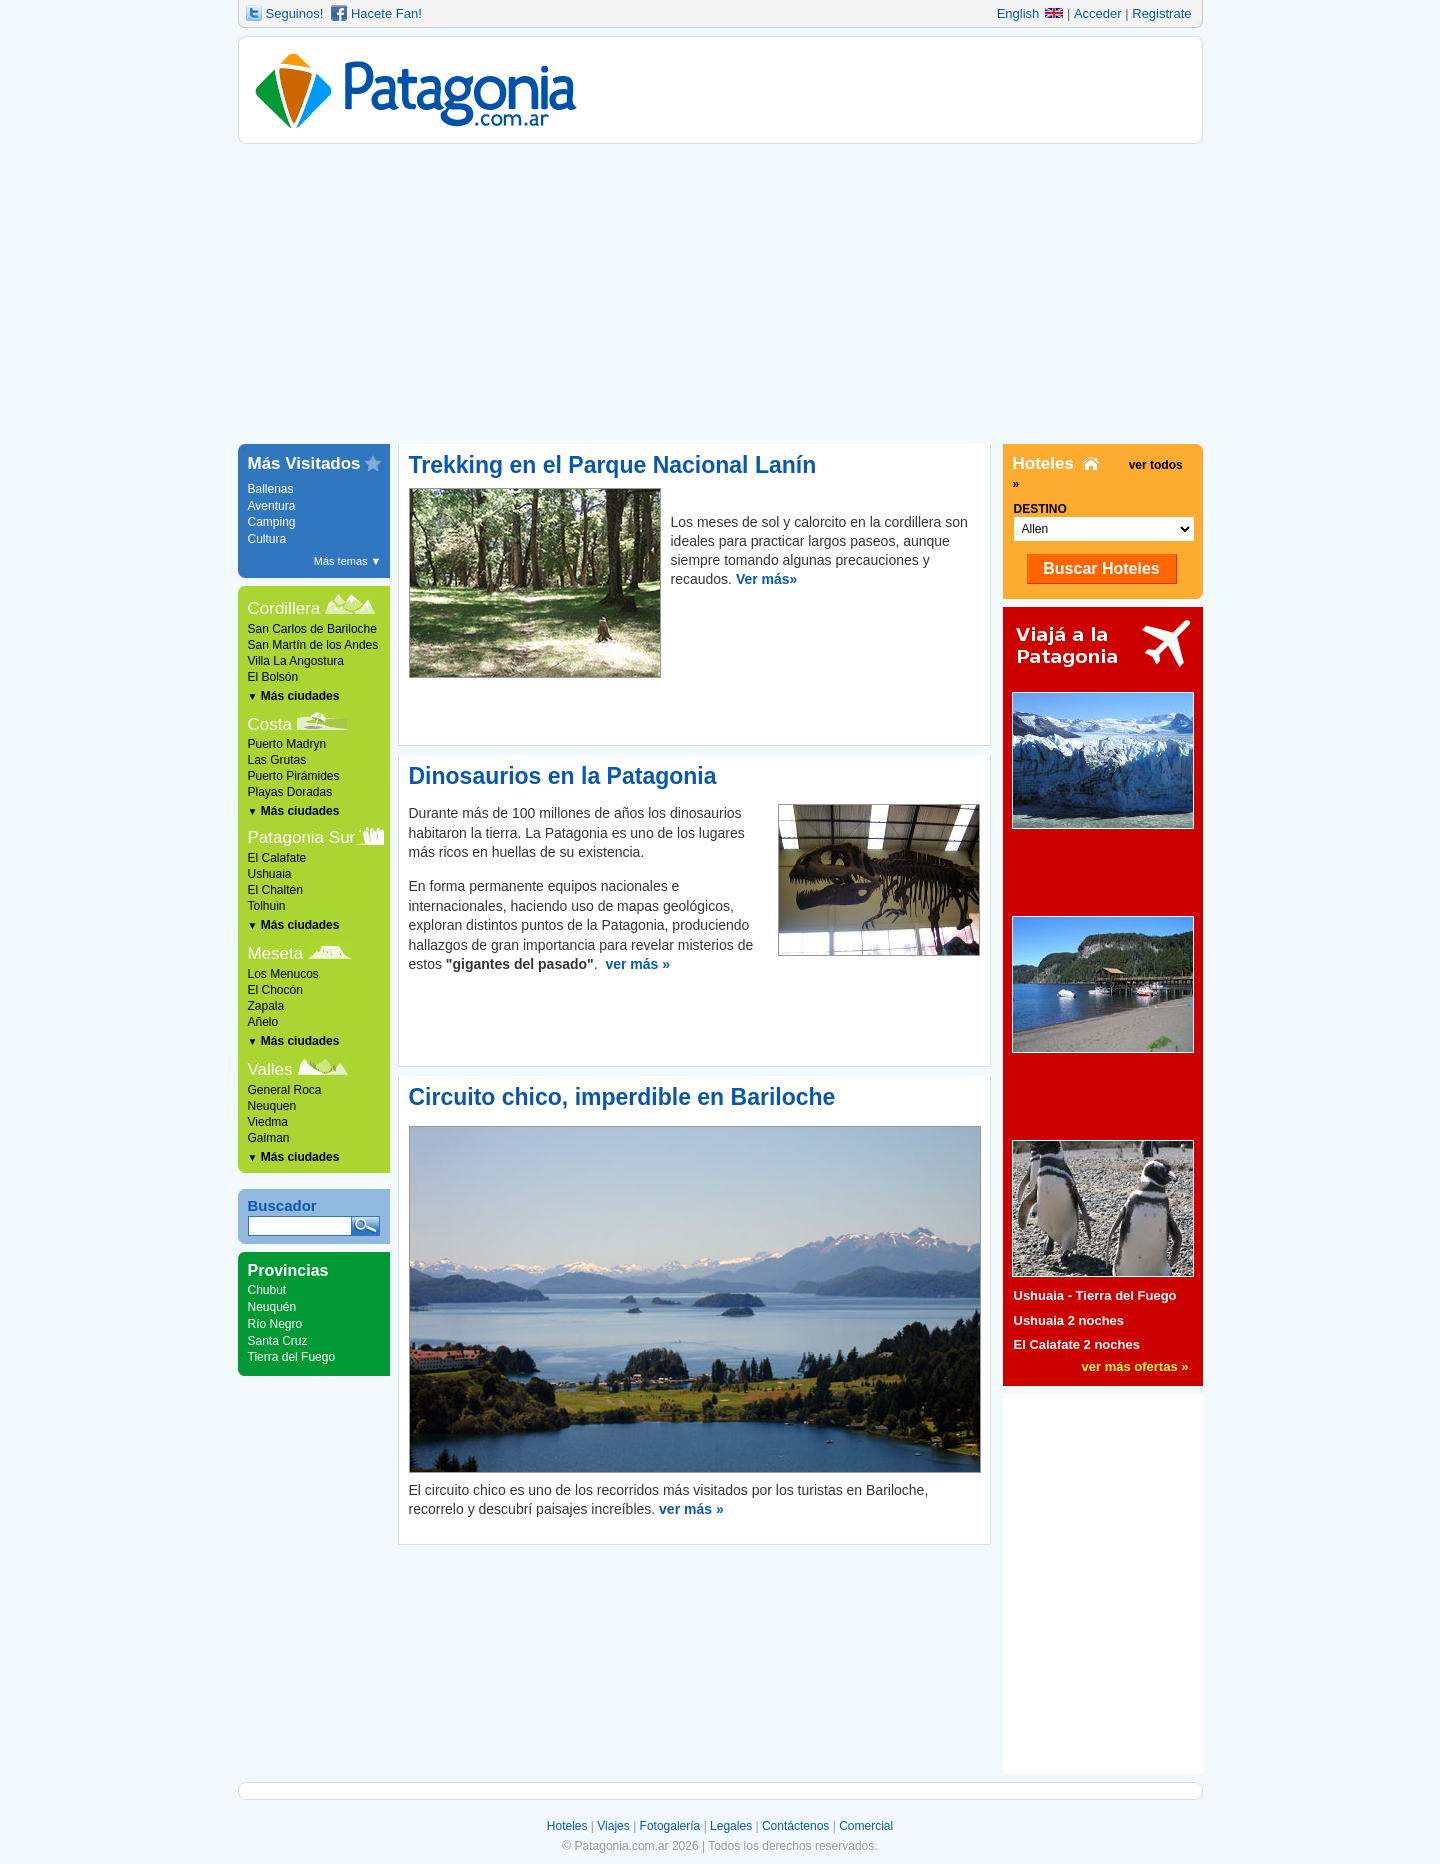 This screenshot has width=1440, height=1864. I want to click on El Calafate, so click(277, 858).